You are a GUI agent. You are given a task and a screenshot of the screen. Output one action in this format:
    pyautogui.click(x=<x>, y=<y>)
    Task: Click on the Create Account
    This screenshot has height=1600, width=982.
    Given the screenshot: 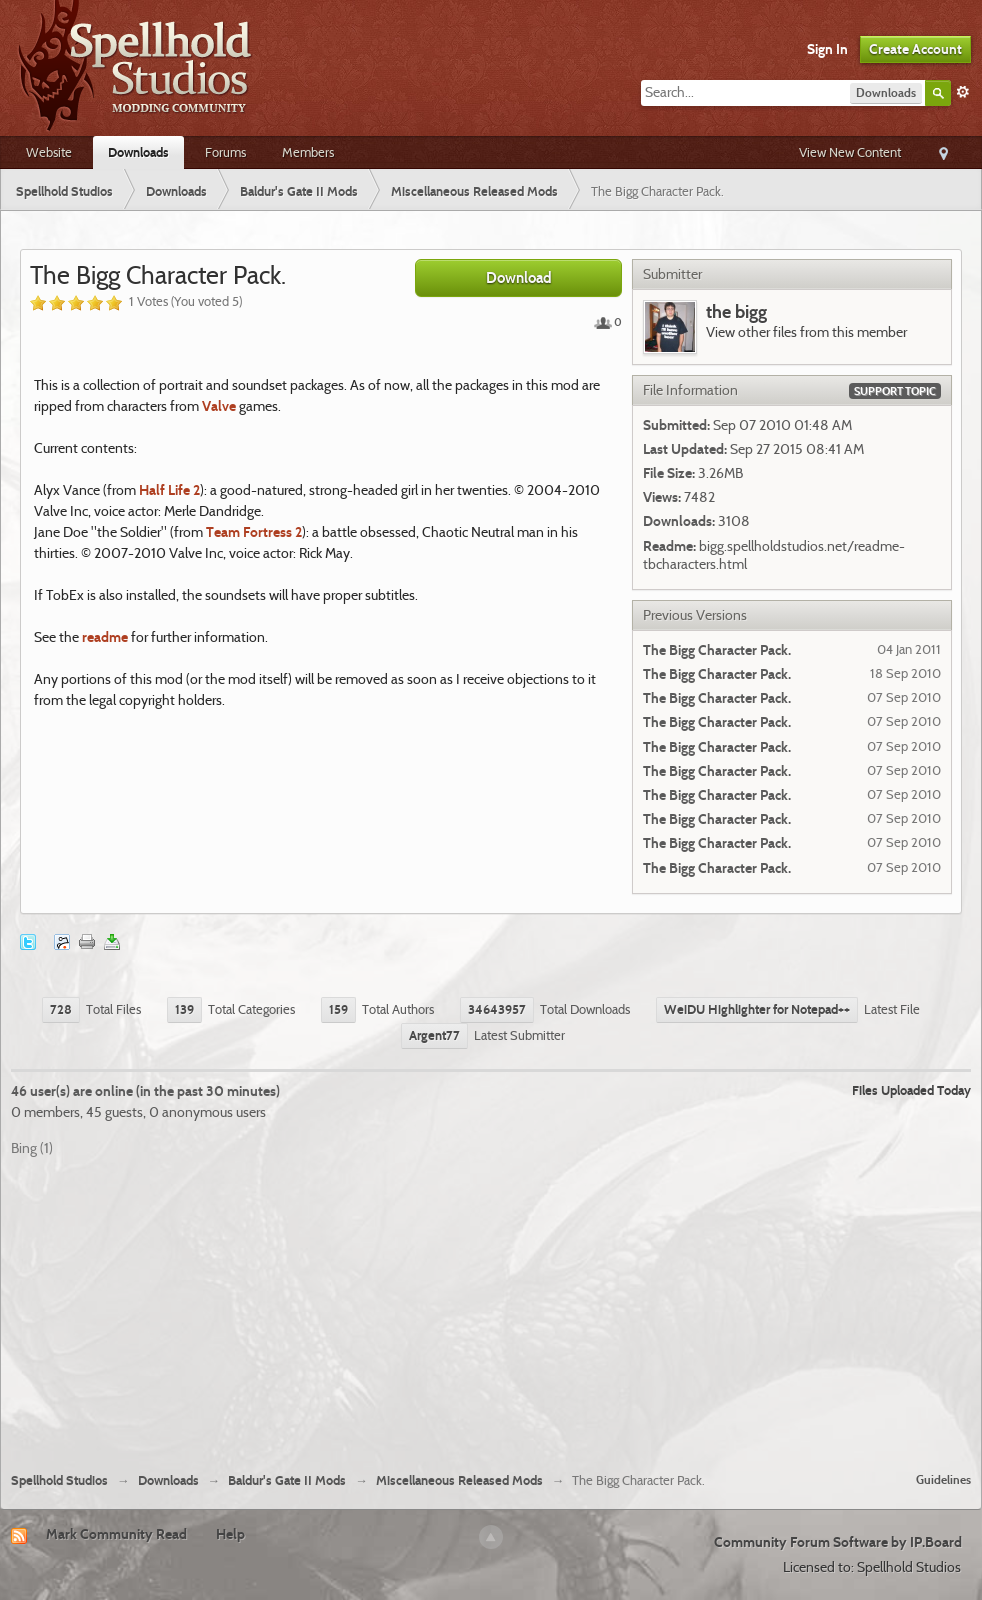 What is the action you would take?
    pyautogui.click(x=915, y=49)
    